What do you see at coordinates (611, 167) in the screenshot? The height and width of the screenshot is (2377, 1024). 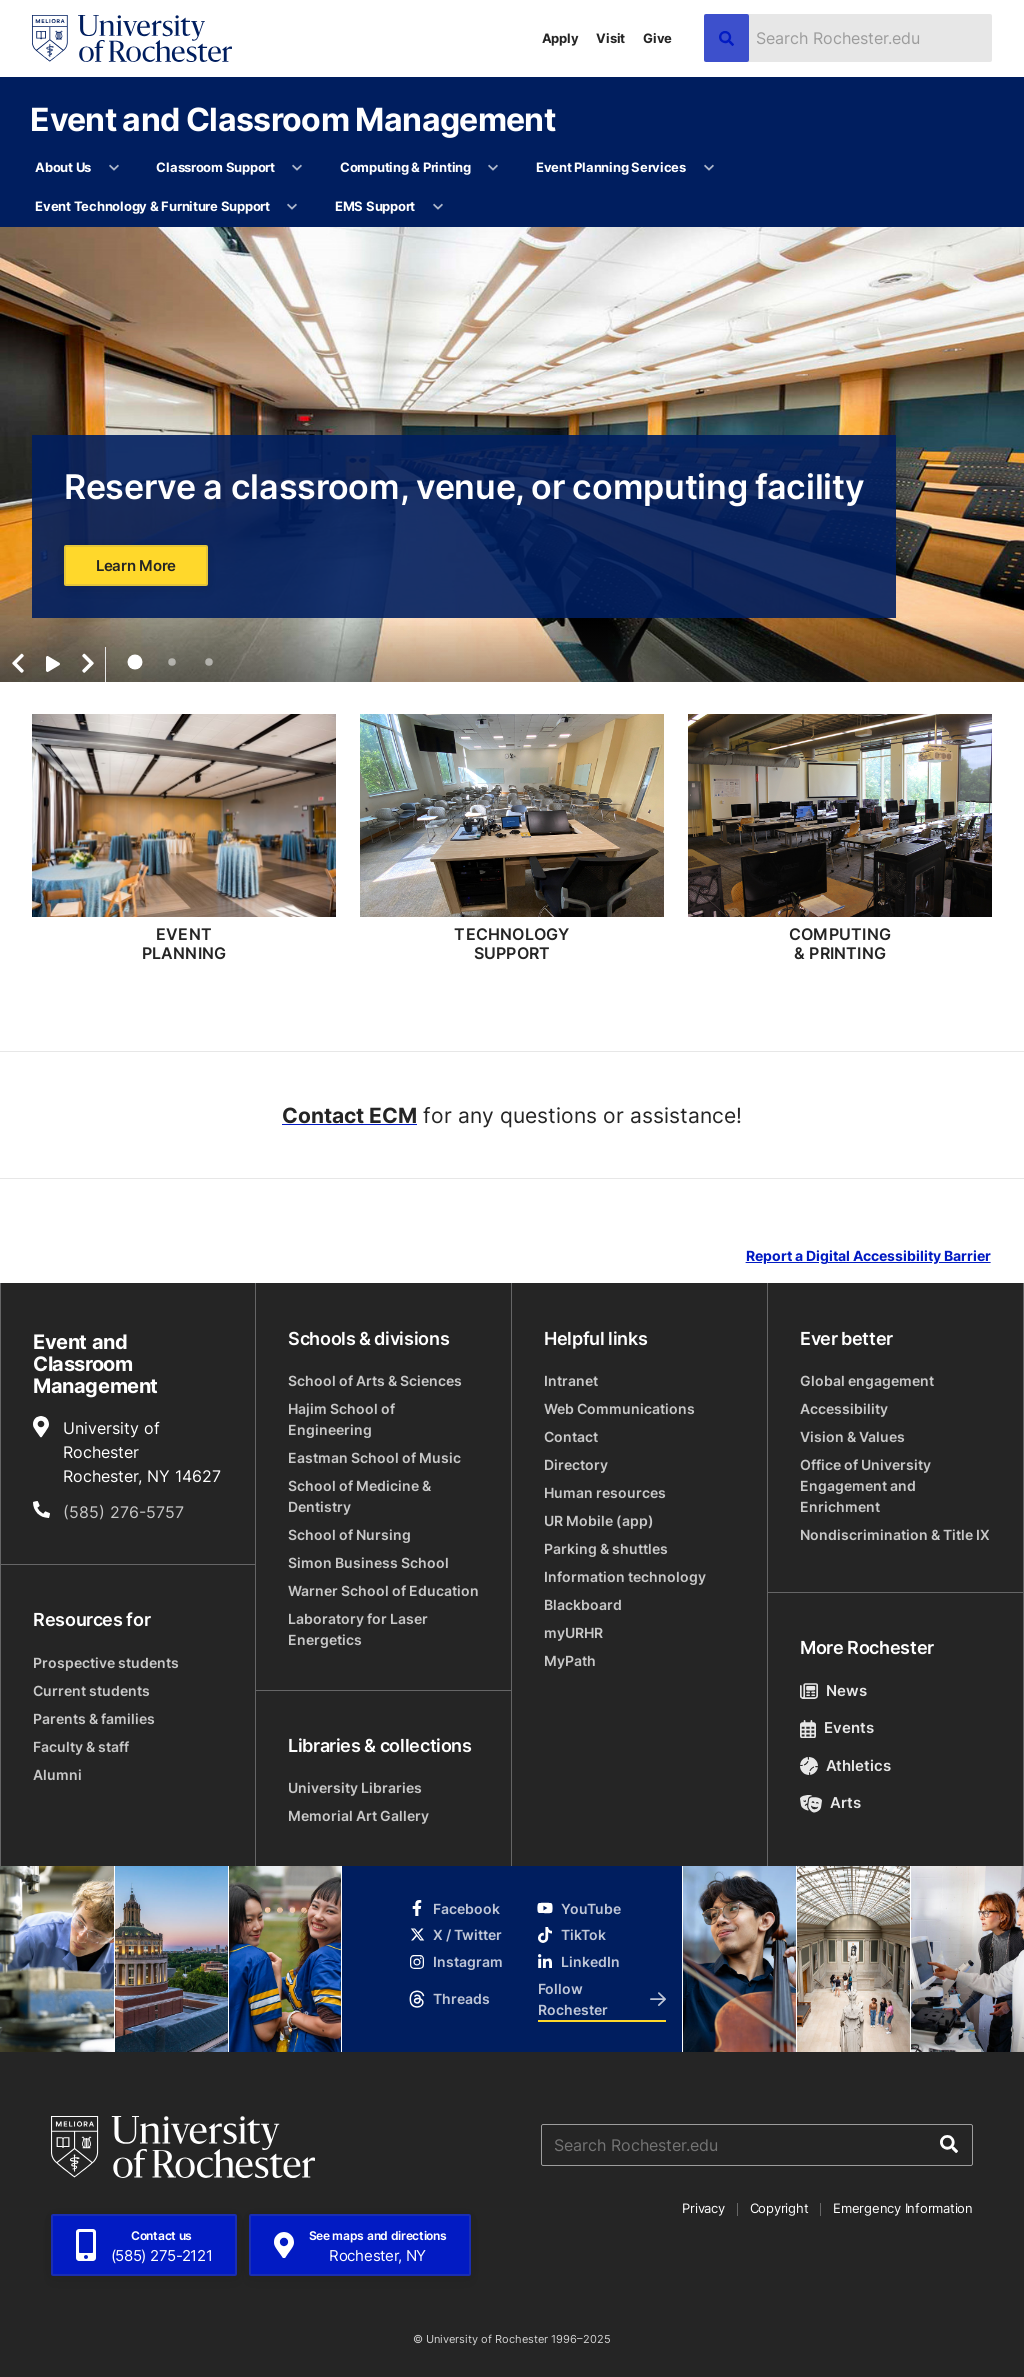 I see `Event Planning Services` at bounding box center [611, 167].